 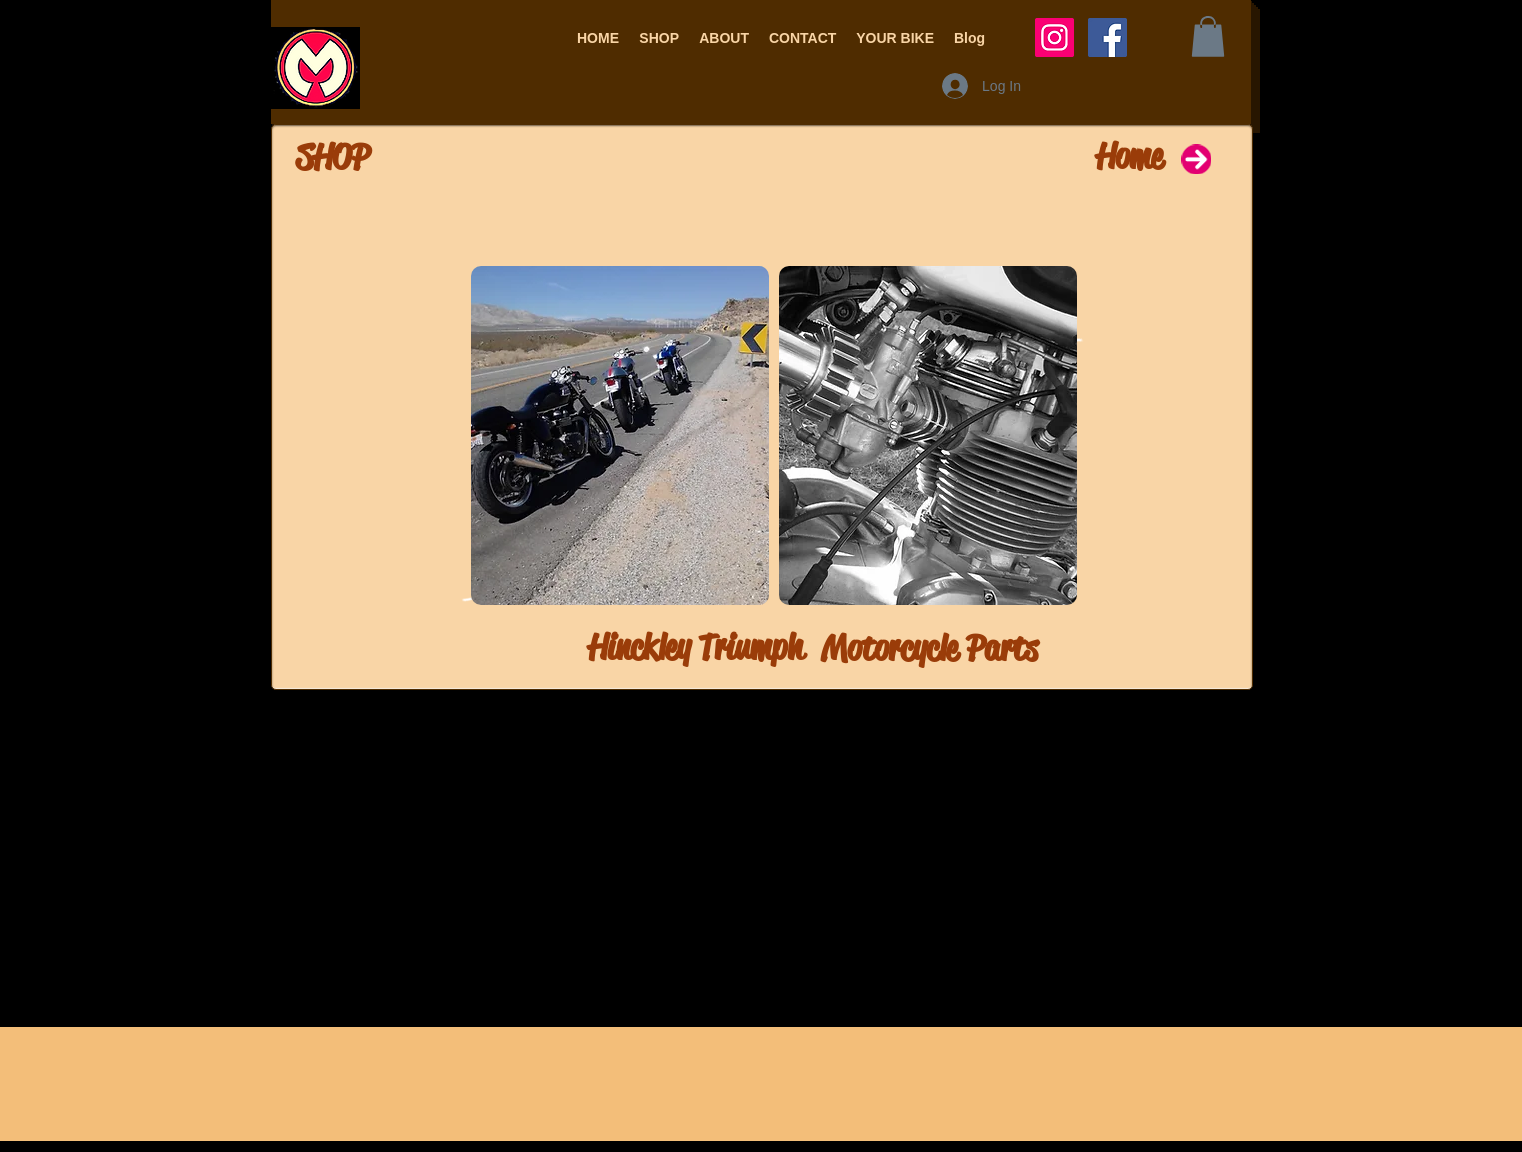 What do you see at coordinates (986, 649) in the screenshot?
I see `[Motorcycle Parts]` at bounding box center [986, 649].